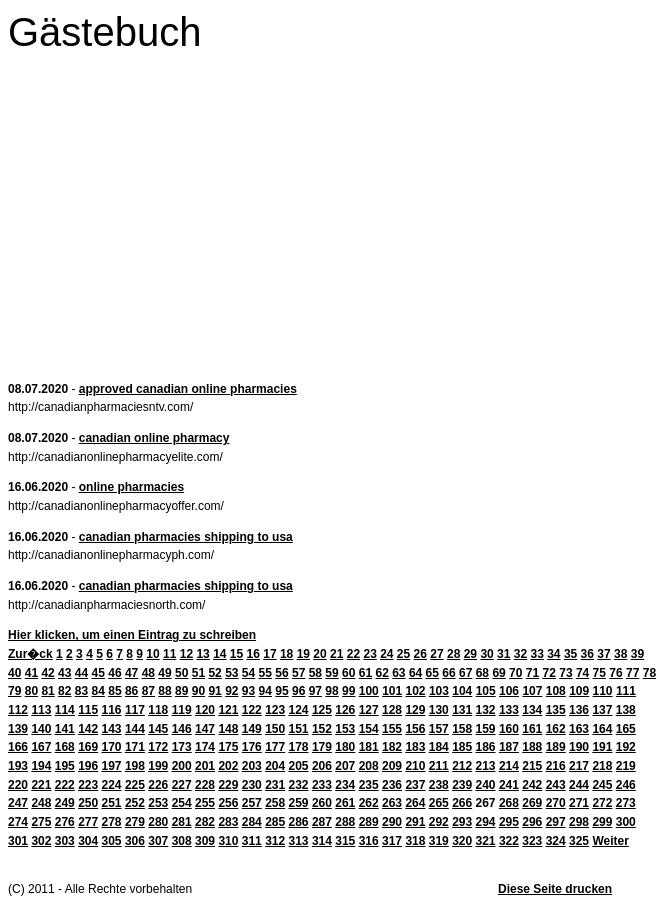 This screenshot has width=658, height=907. I want to click on 33, so click(536, 654).